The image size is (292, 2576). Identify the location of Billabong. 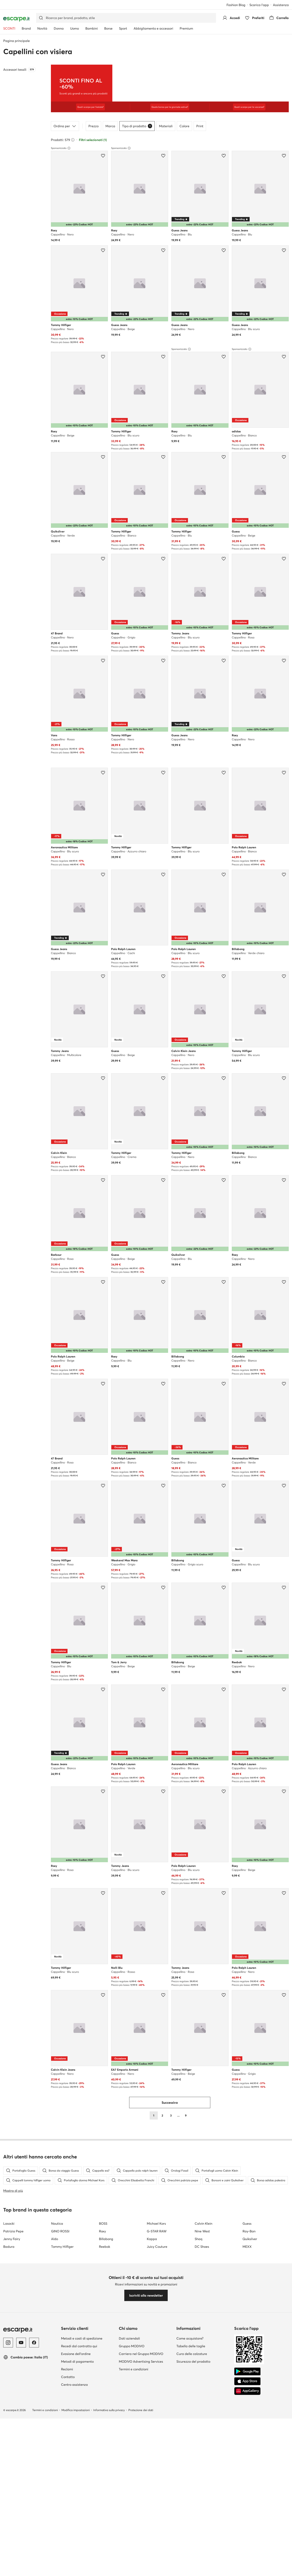
(106, 2239).